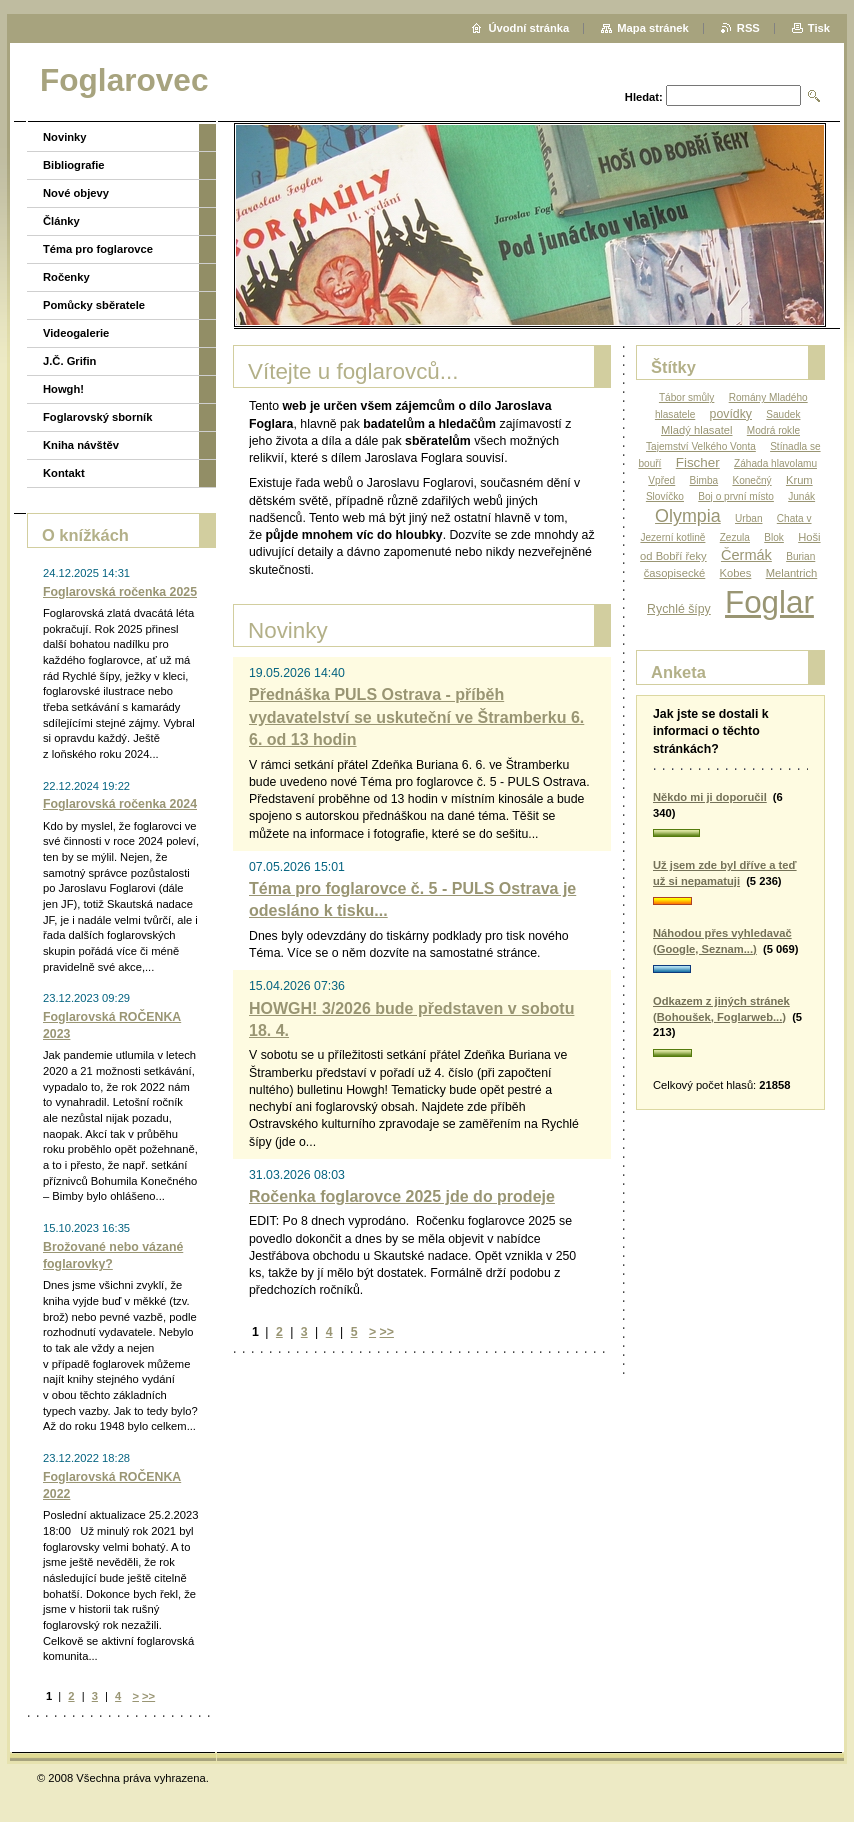 The image size is (854, 1822). What do you see at coordinates (61, 221) in the screenshot?
I see `Články` at bounding box center [61, 221].